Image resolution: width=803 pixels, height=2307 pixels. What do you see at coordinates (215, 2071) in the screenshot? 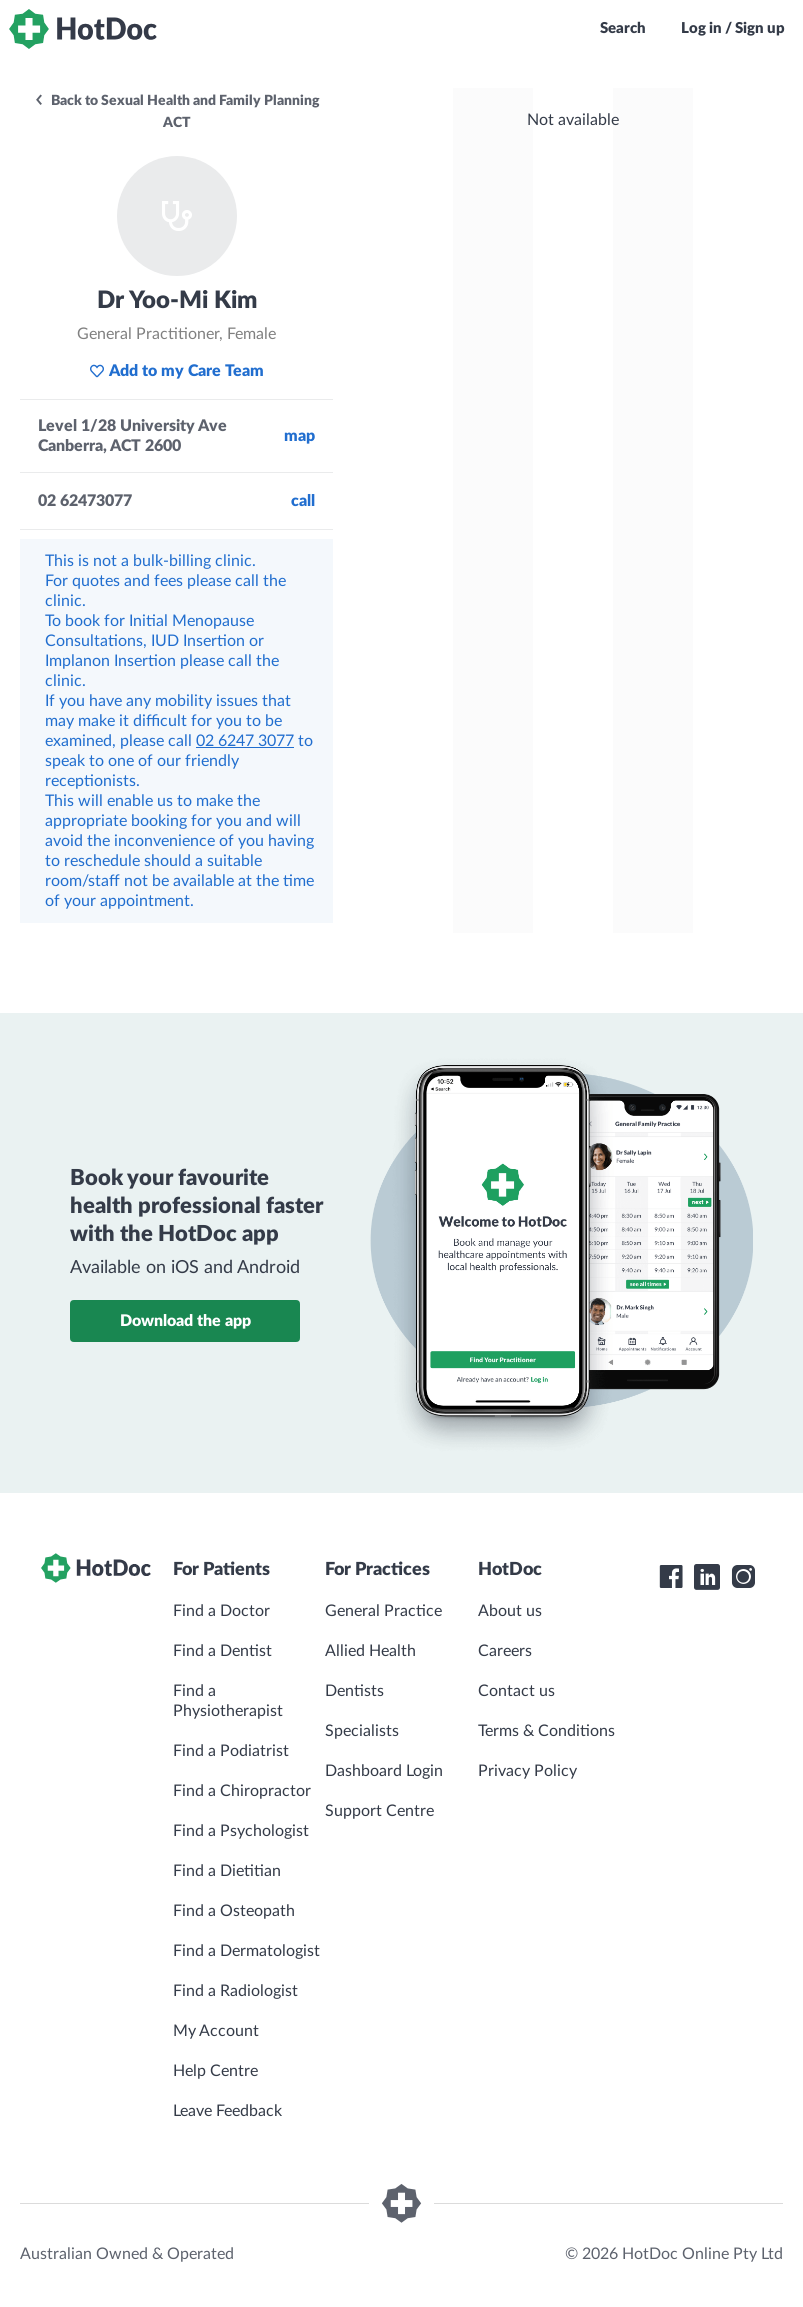
I see `Help Centre` at bounding box center [215, 2071].